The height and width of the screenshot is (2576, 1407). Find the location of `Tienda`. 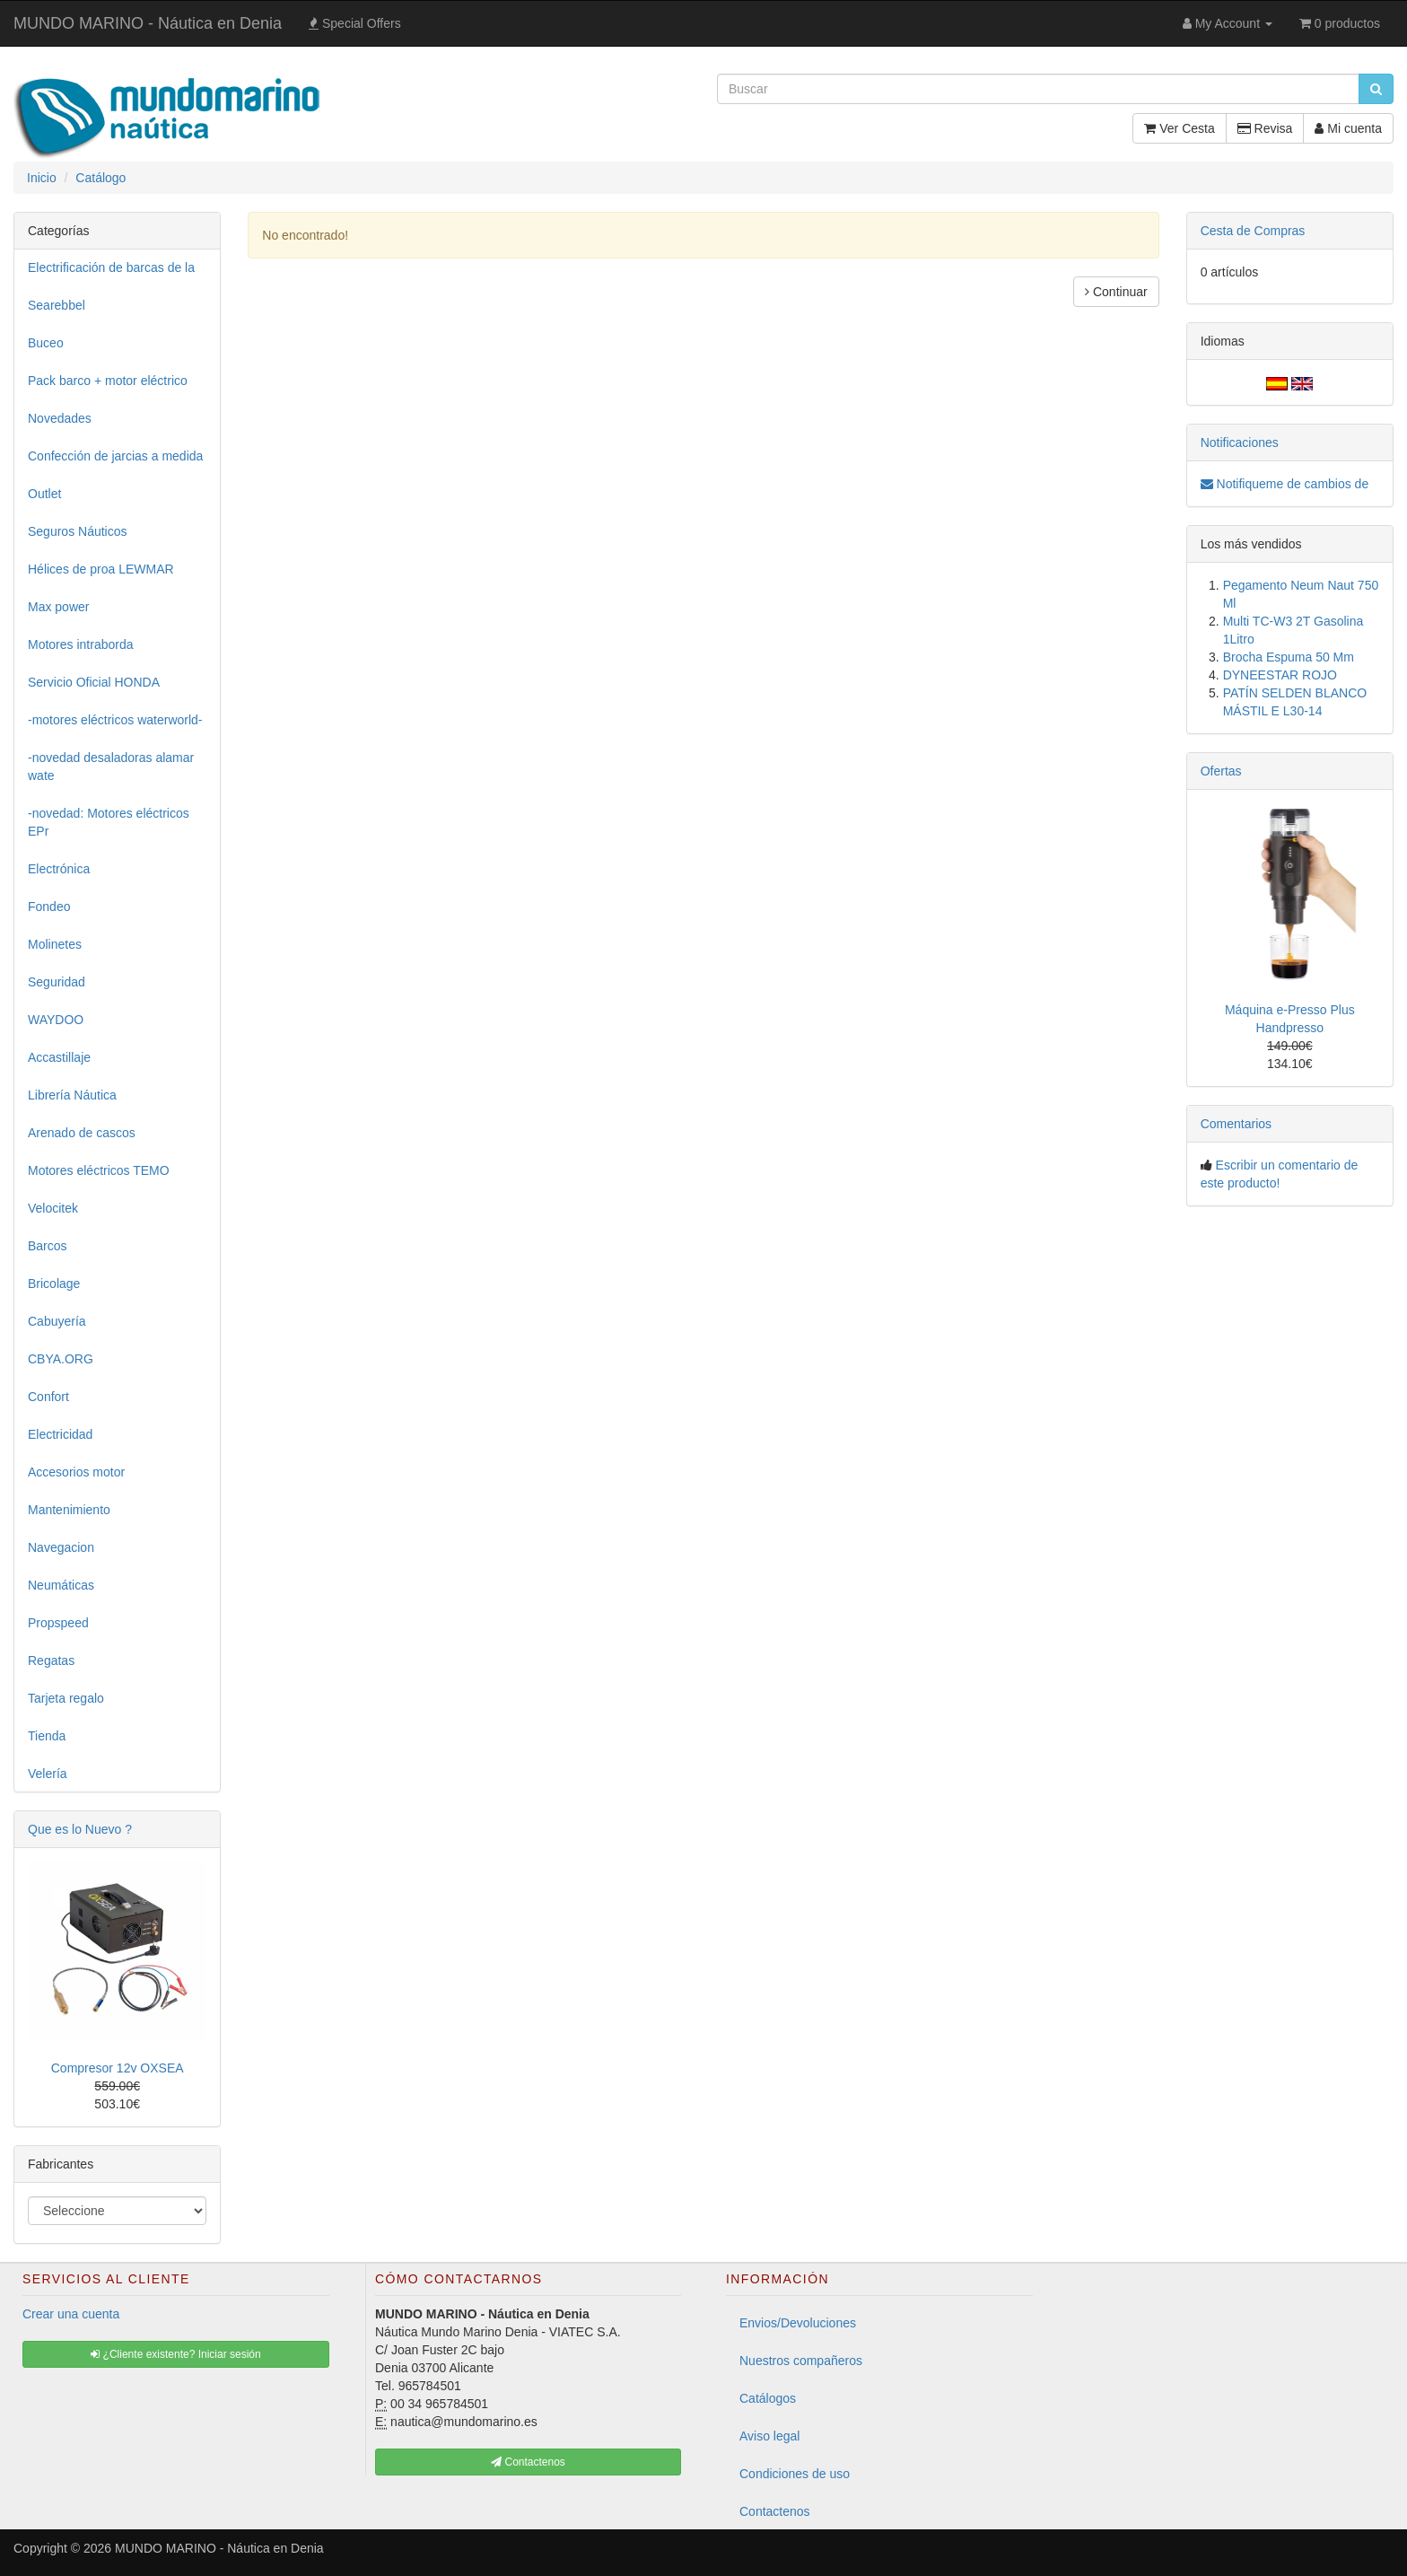

Tienda is located at coordinates (47, 1736).